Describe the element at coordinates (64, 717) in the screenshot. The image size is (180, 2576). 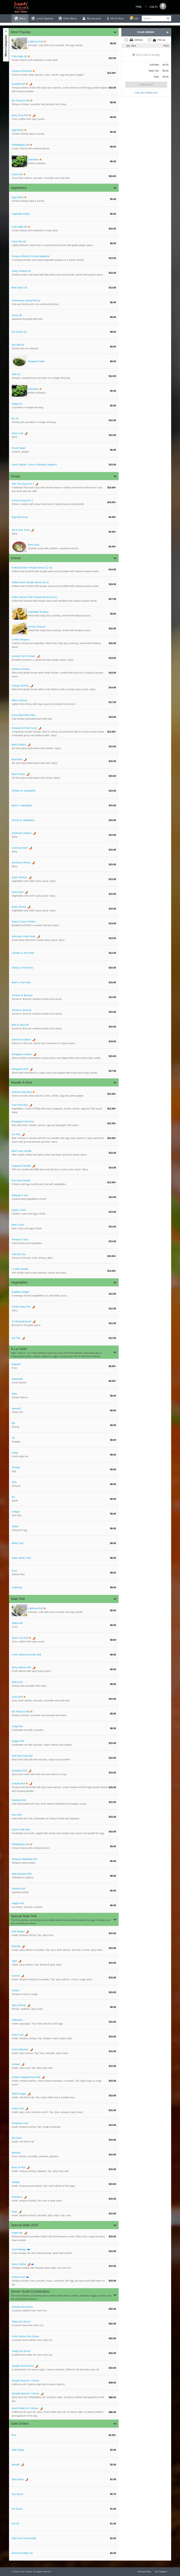
I see `[Korea Beef Short Ribs]` at that location.